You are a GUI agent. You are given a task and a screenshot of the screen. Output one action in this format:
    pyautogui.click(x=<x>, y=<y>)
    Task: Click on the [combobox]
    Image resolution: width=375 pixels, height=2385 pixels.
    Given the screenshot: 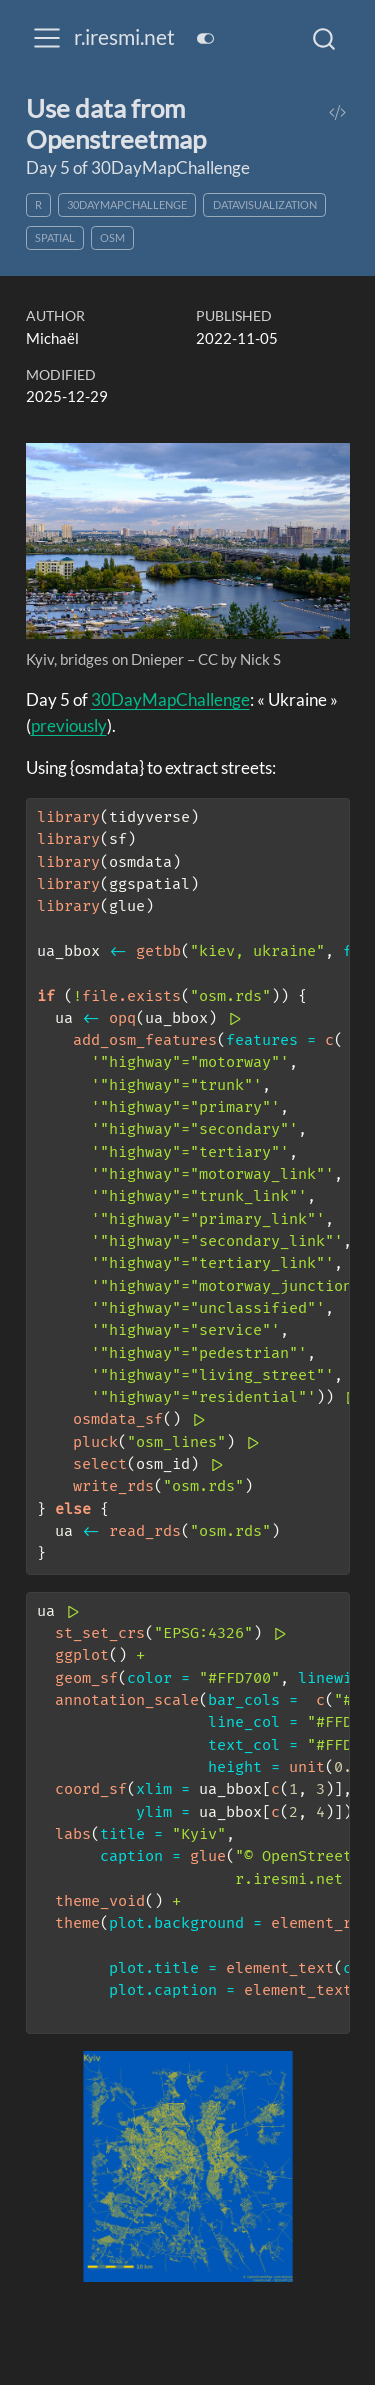 What is the action you would take?
    pyautogui.click(x=325, y=38)
    